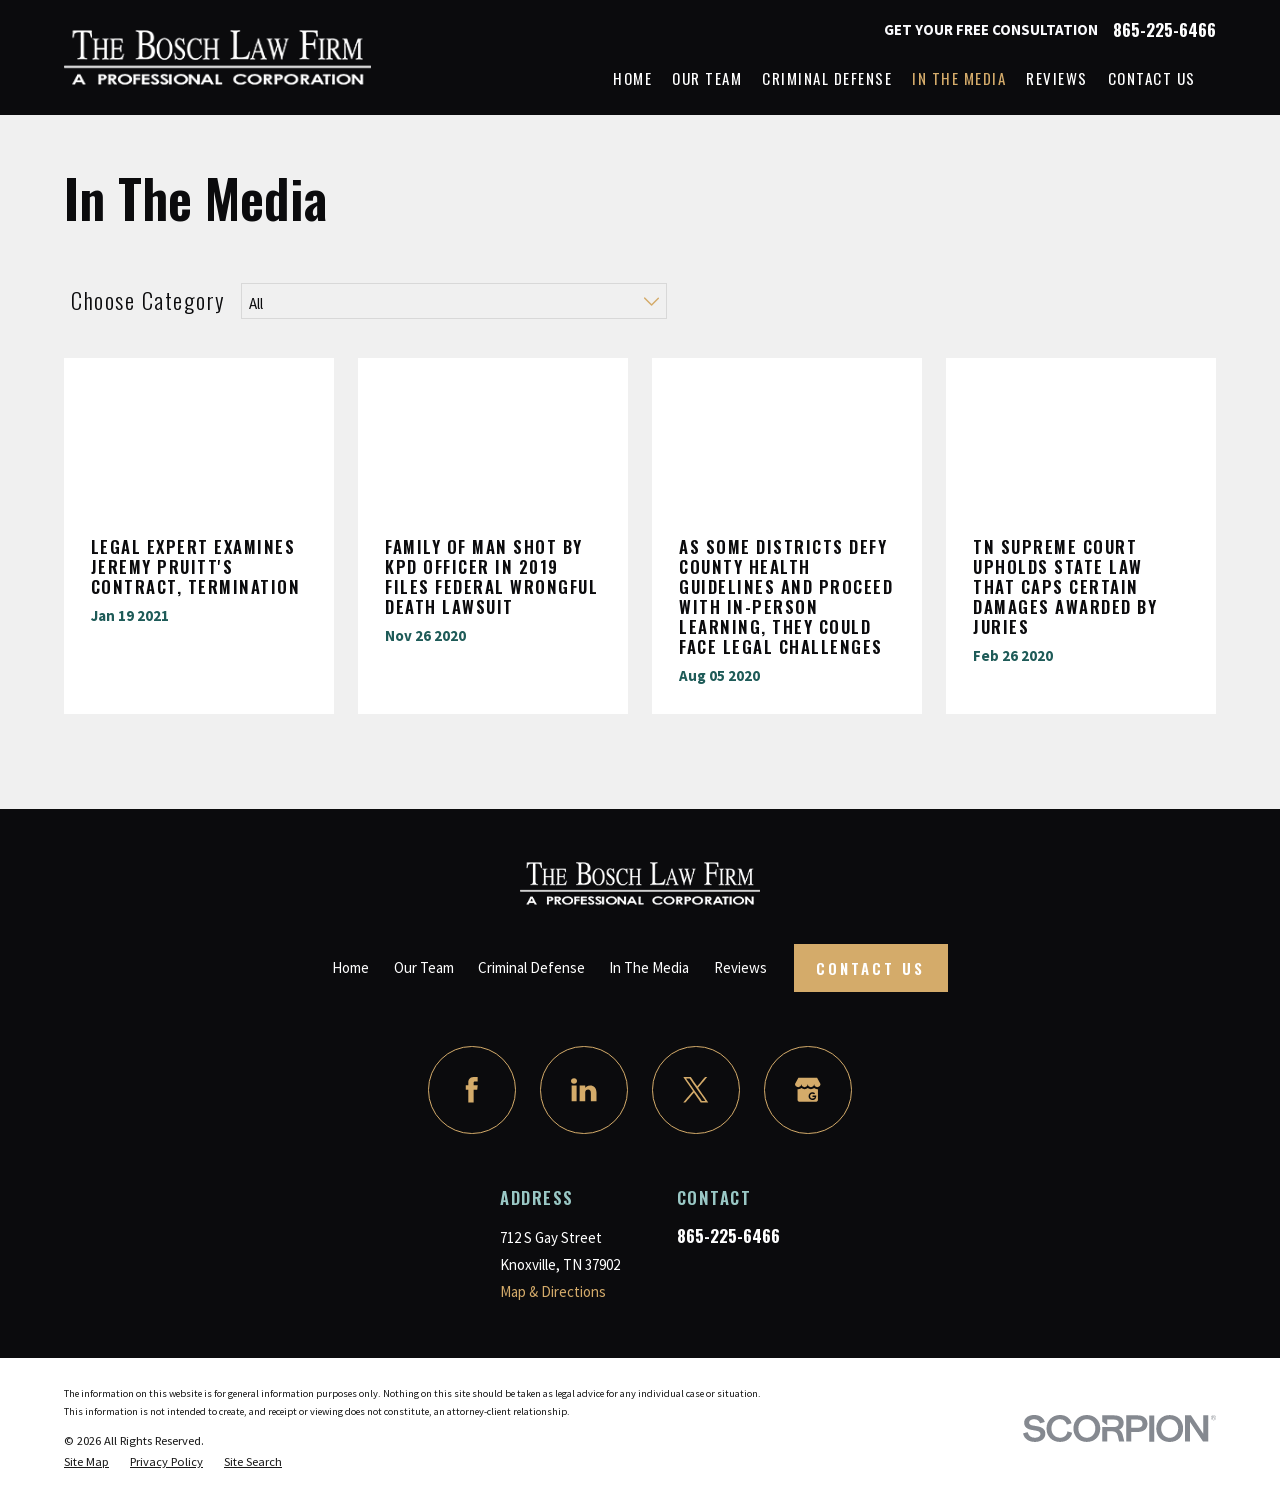 The image size is (1280, 1499). What do you see at coordinates (86, 1462) in the screenshot?
I see `[menuitem]` at bounding box center [86, 1462].